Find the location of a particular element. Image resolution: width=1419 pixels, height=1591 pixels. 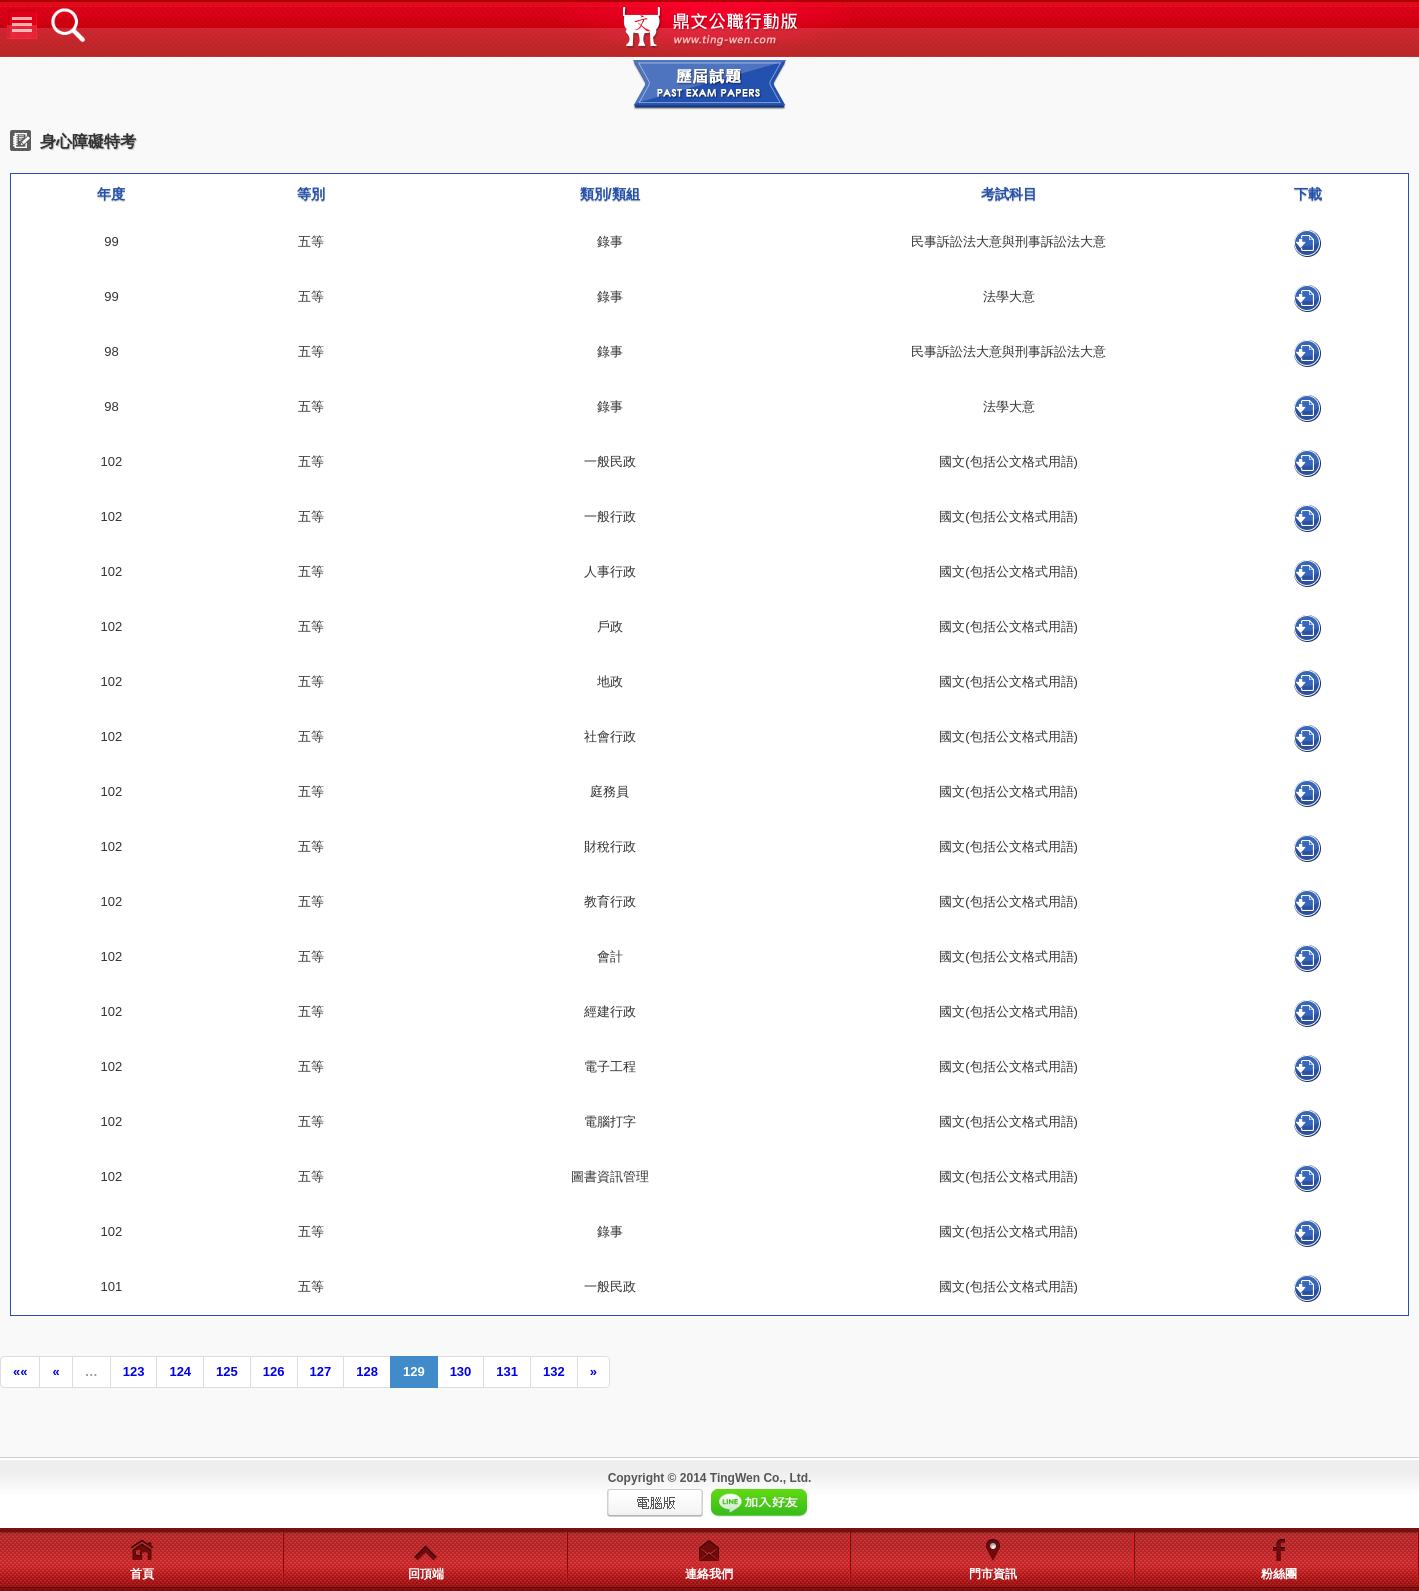

124 is located at coordinates (180, 1371).